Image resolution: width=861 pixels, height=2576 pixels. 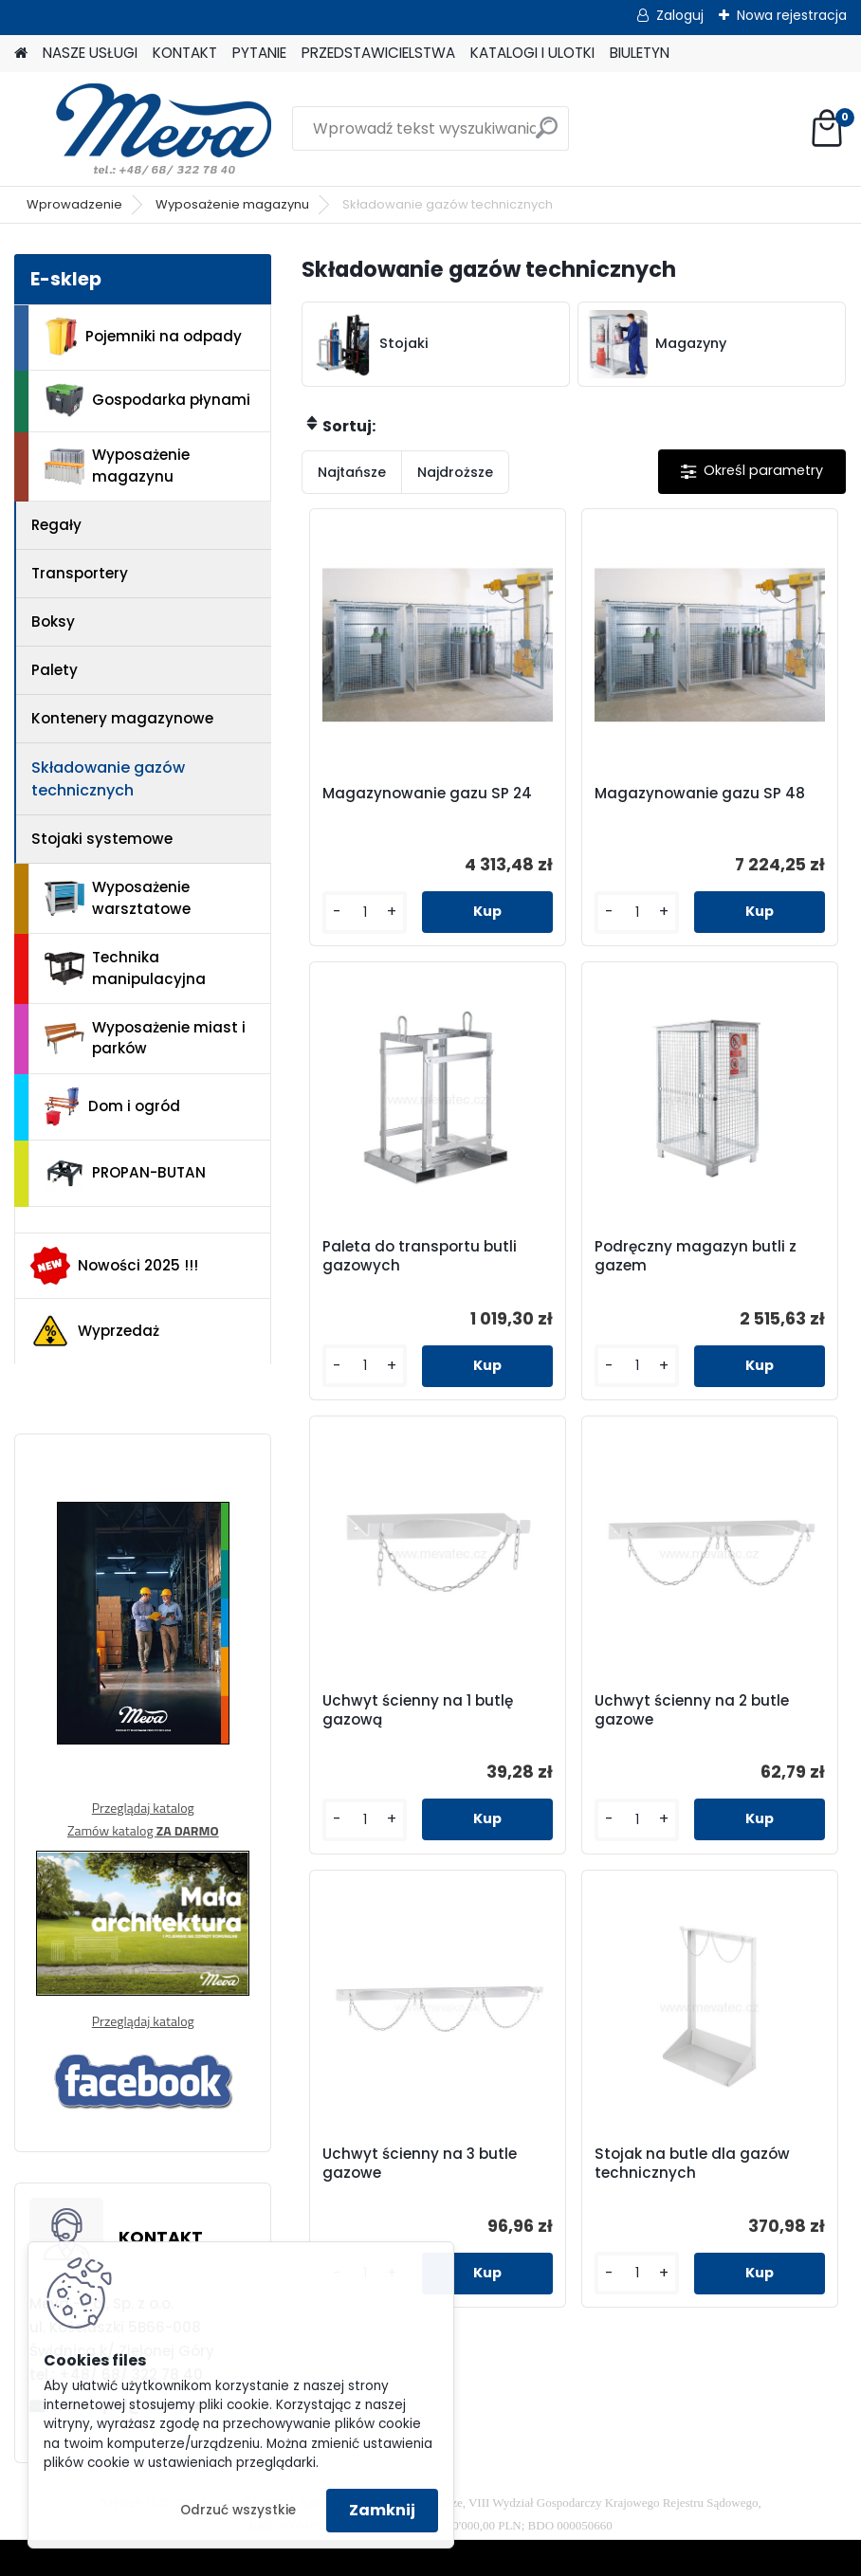 What do you see at coordinates (145, 1038) in the screenshot?
I see `Wyposażenie miast i parków` at bounding box center [145, 1038].